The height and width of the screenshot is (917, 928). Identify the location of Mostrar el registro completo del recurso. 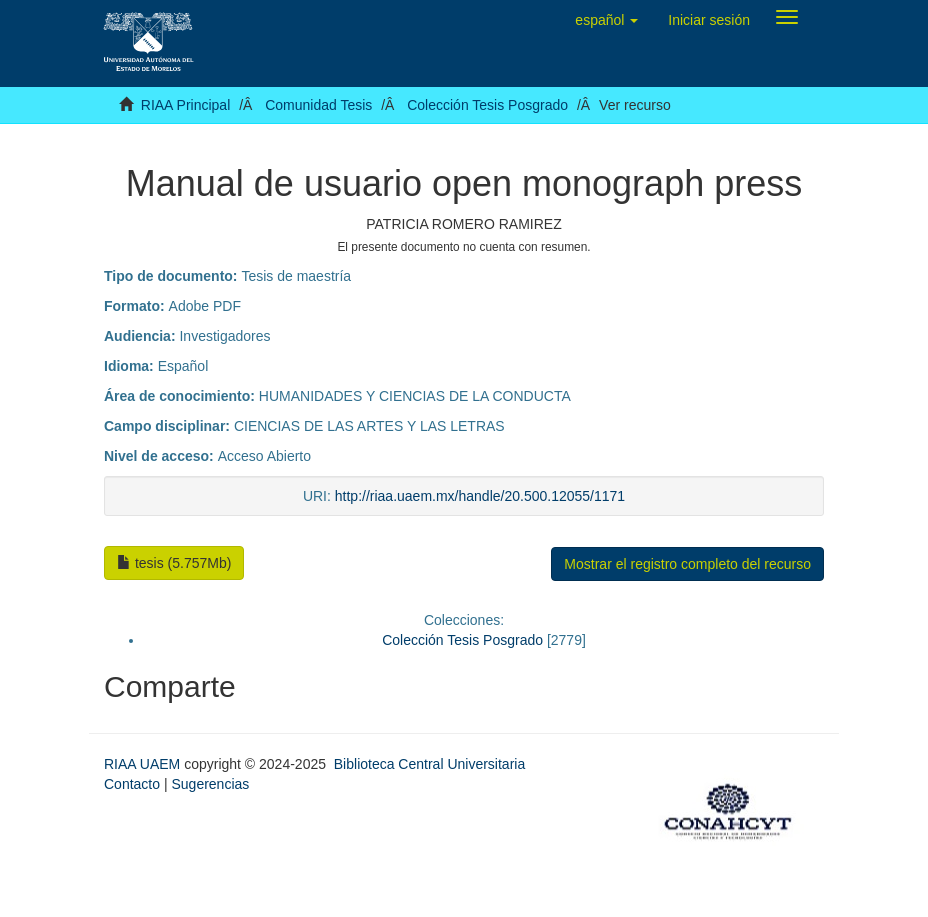
(687, 564).